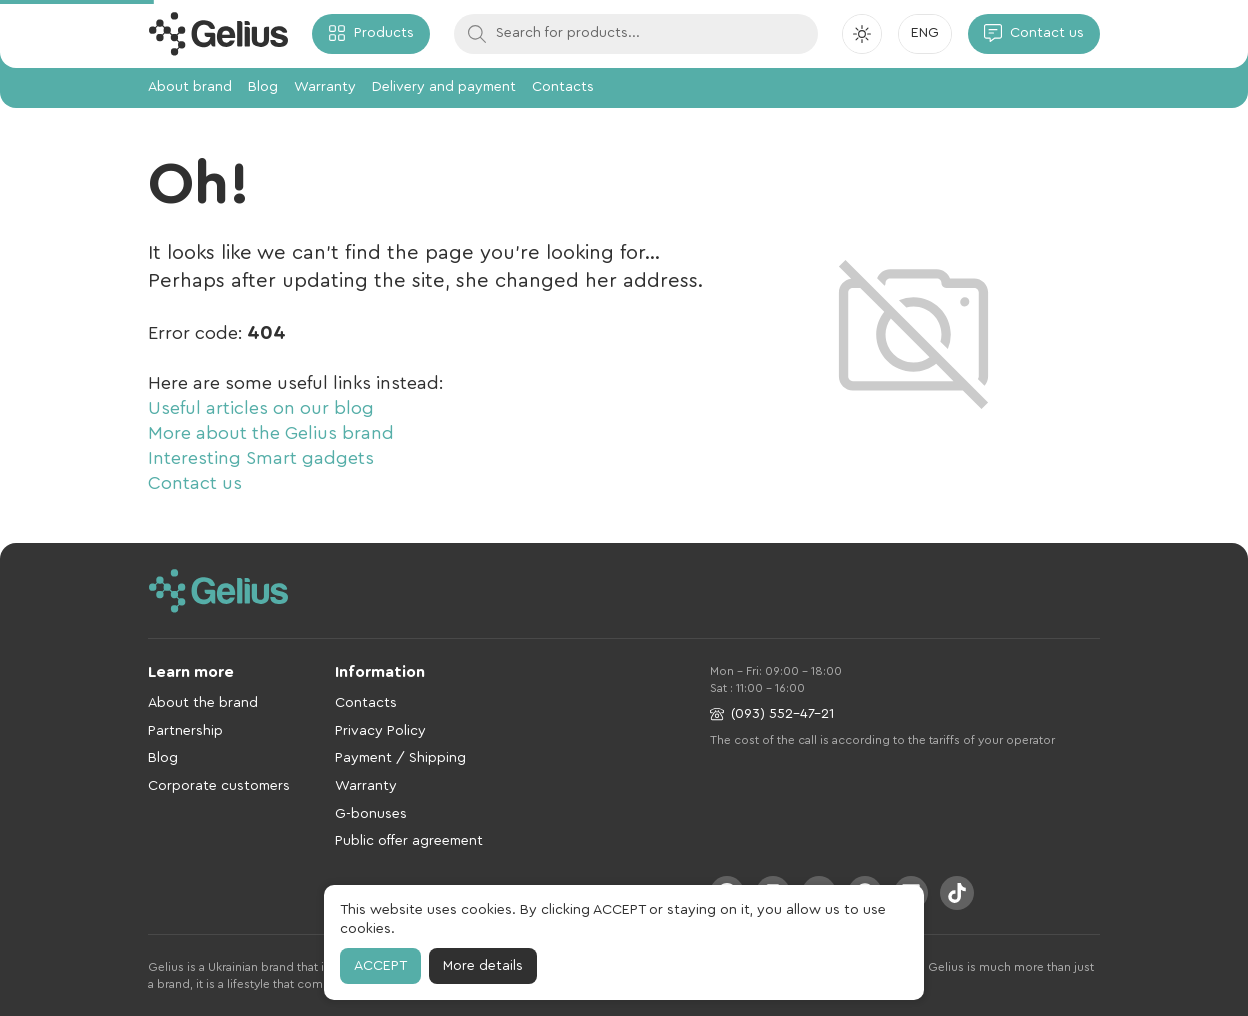 The width and height of the screenshot is (1248, 1016). What do you see at coordinates (409, 841) in the screenshot?
I see `Public offer agreement` at bounding box center [409, 841].